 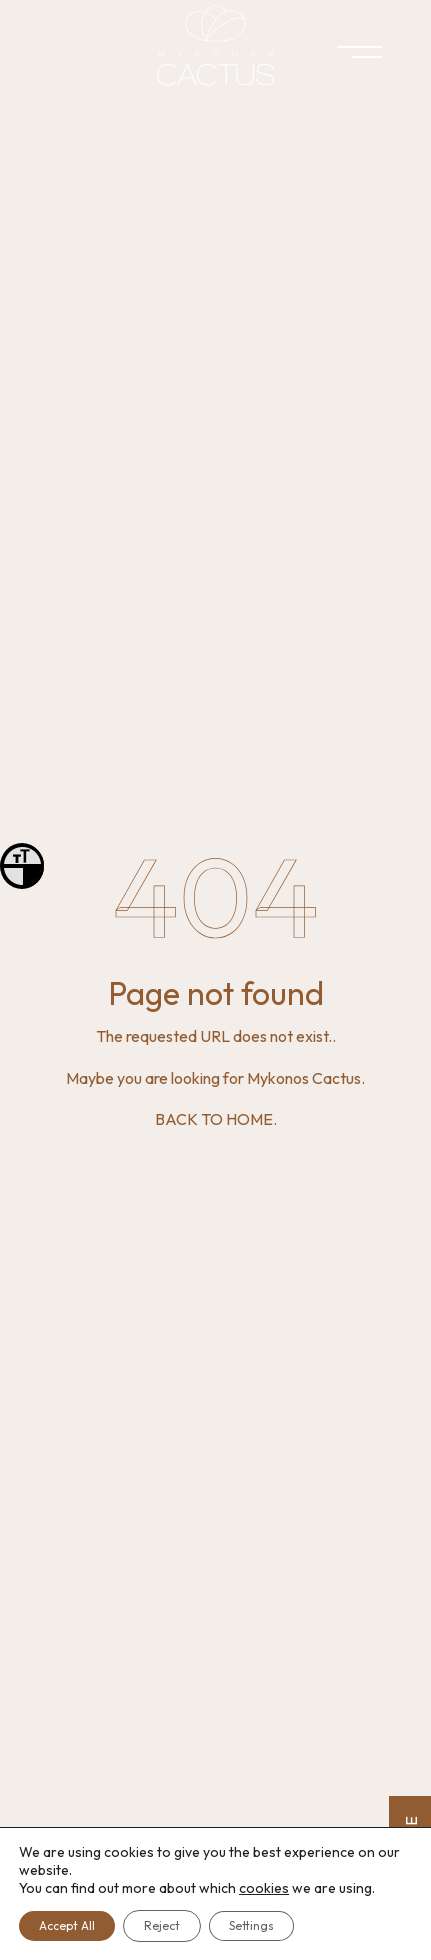 What do you see at coordinates (251, 1925) in the screenshot?
I see `Settings` at bounding box center [251, 1925].